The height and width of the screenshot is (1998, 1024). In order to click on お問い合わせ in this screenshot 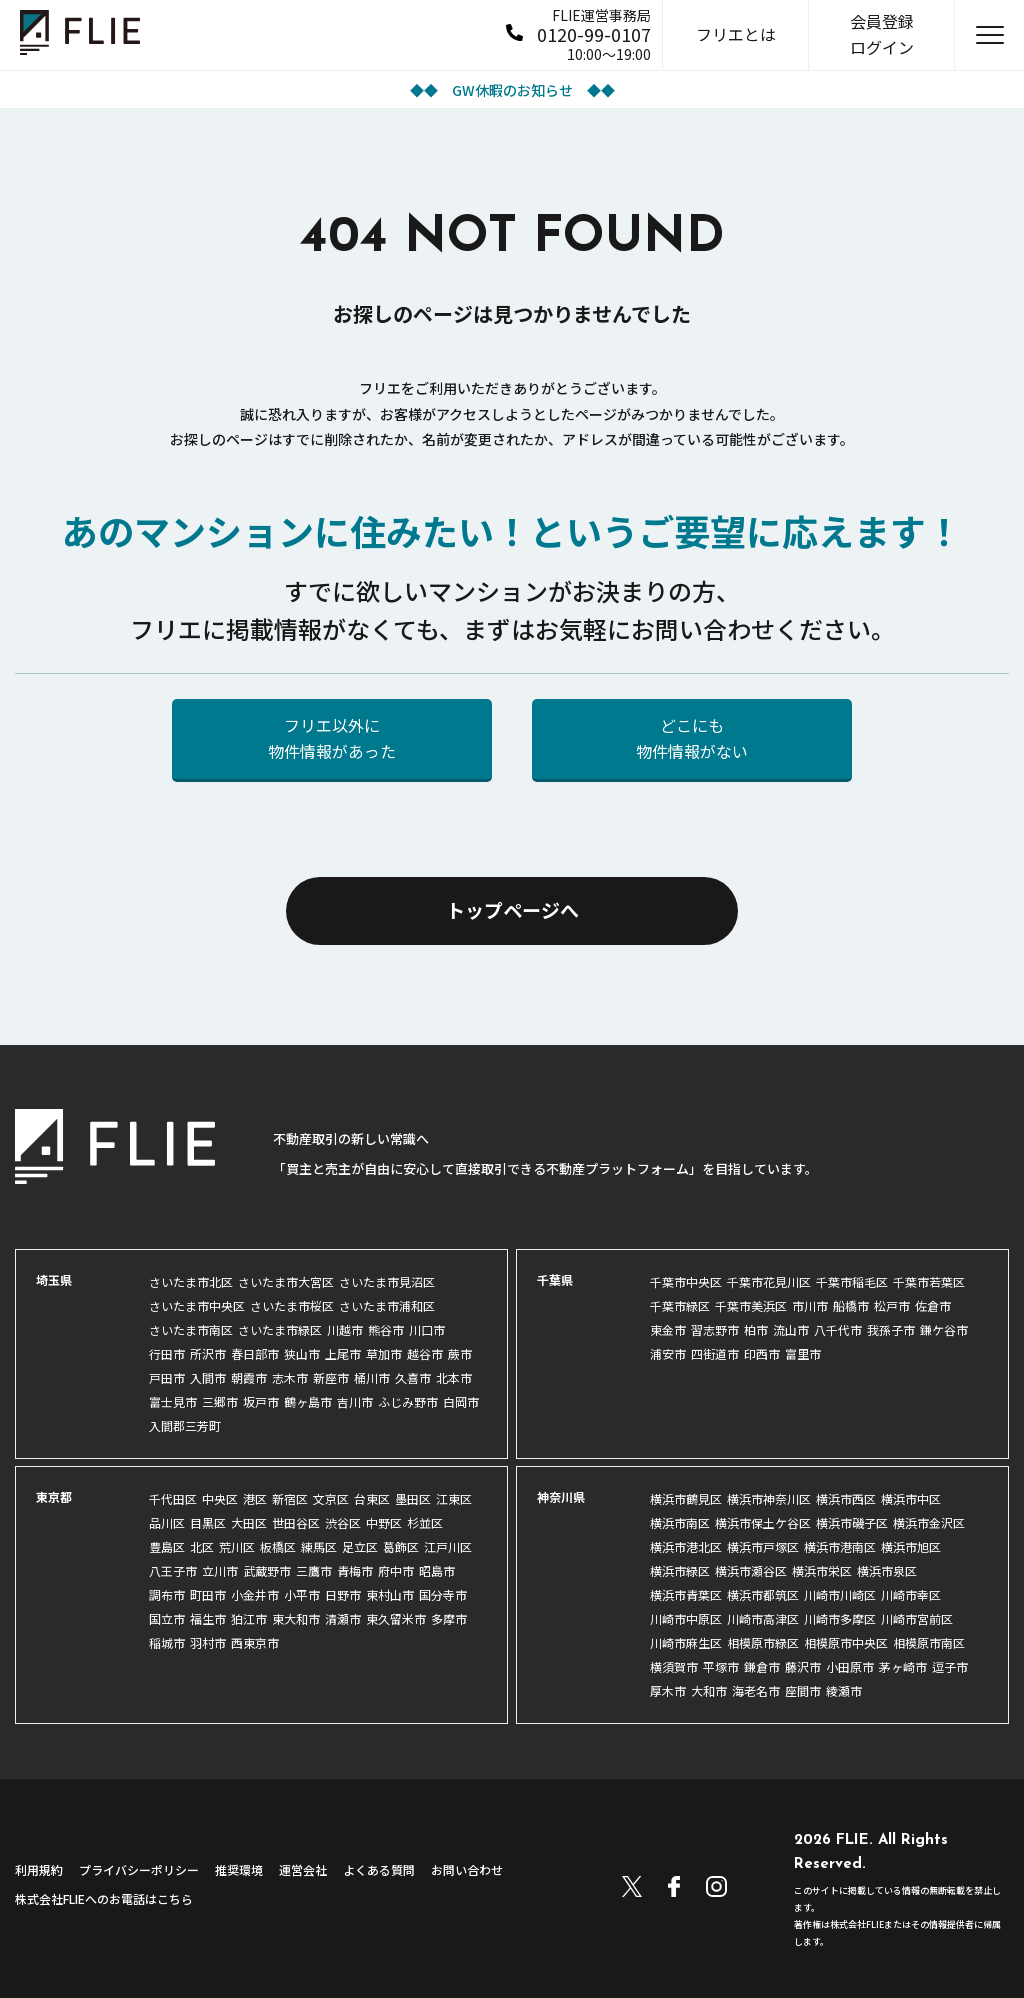, I will do `click(467, 1869)`.